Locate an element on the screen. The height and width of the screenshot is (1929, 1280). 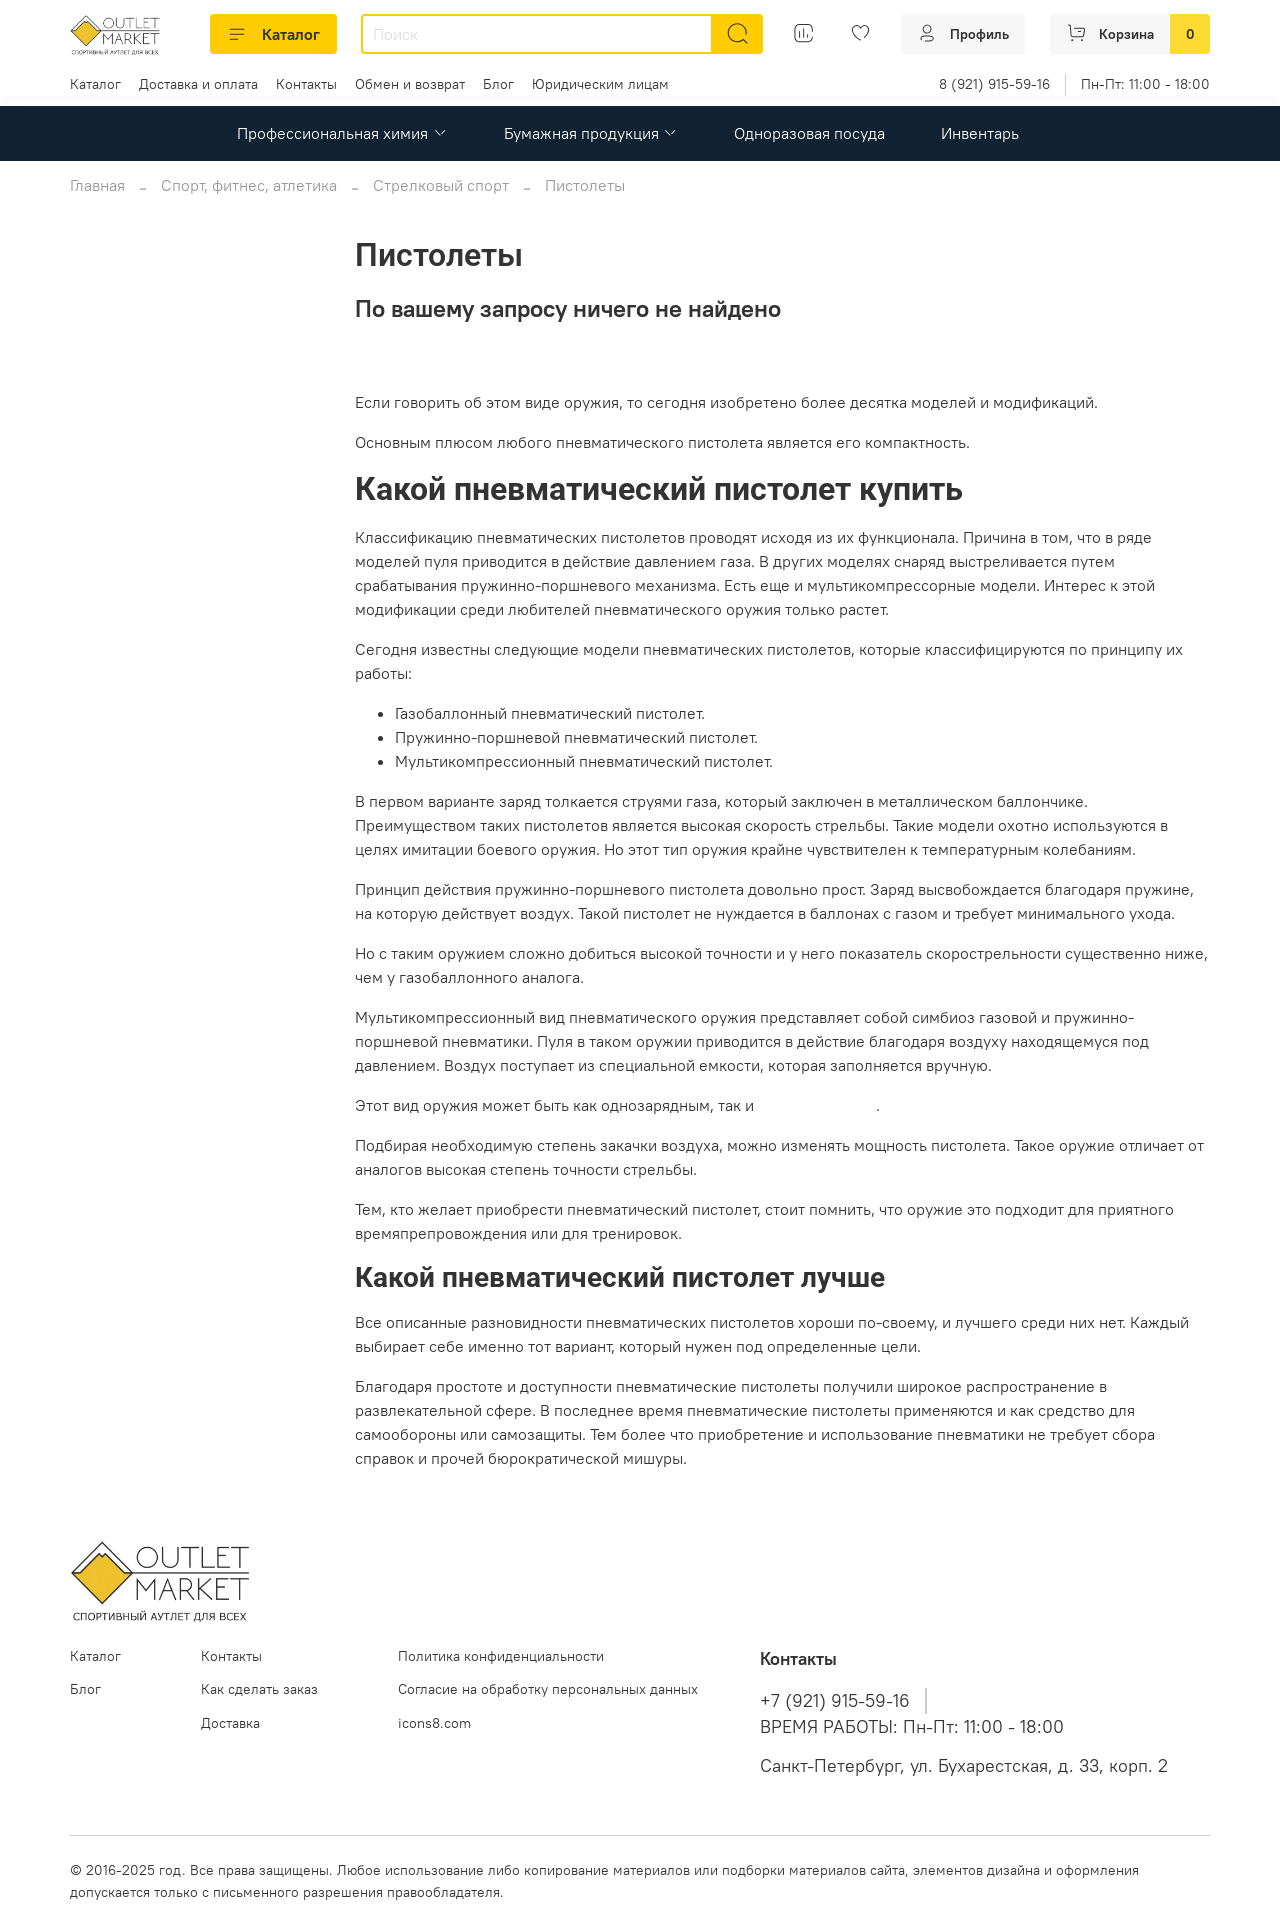
Доставка is located at coordinates (230, 1723).